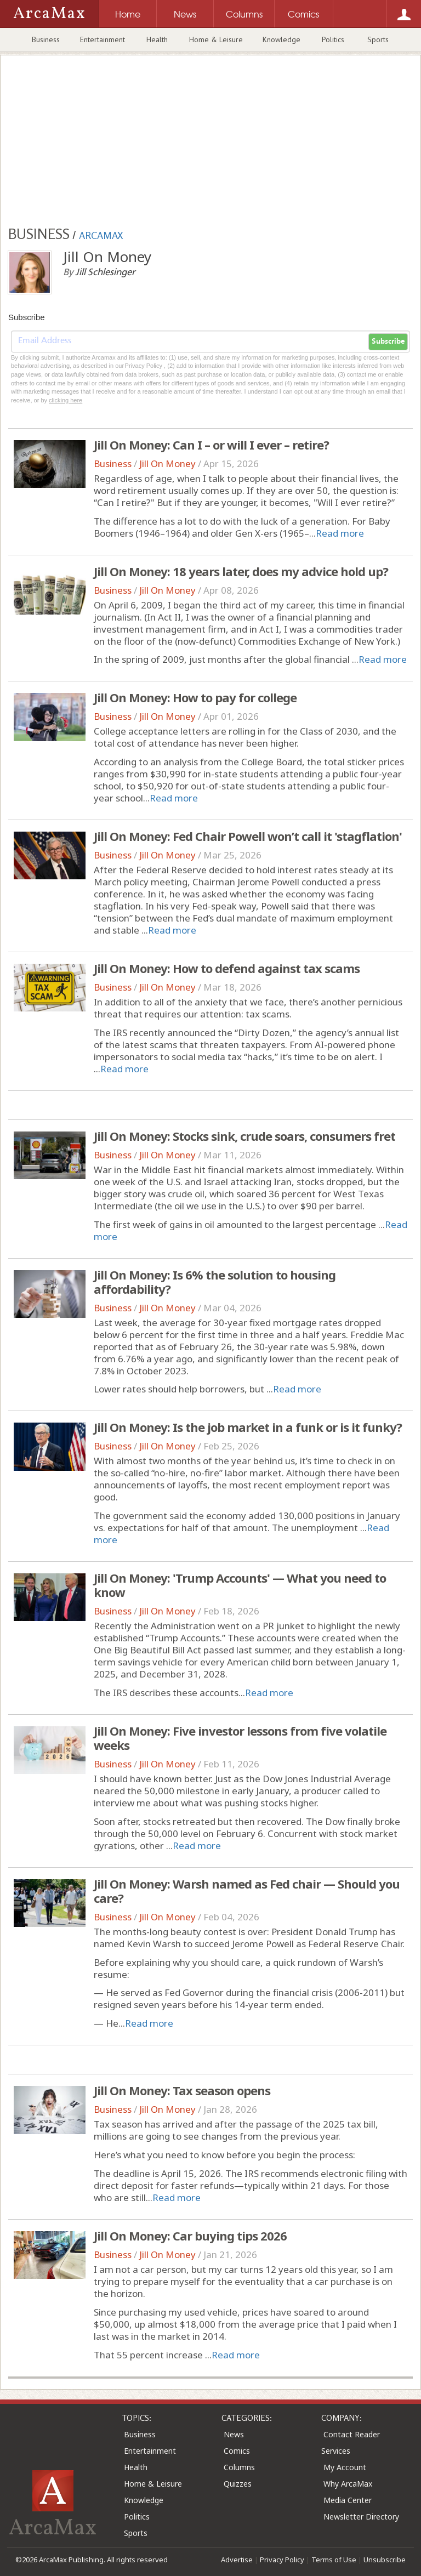  Describe the element at coordinates (211, 444) in the screenshot. I see `Jill On Money: Can I – or will I ever – retire?` at that location.